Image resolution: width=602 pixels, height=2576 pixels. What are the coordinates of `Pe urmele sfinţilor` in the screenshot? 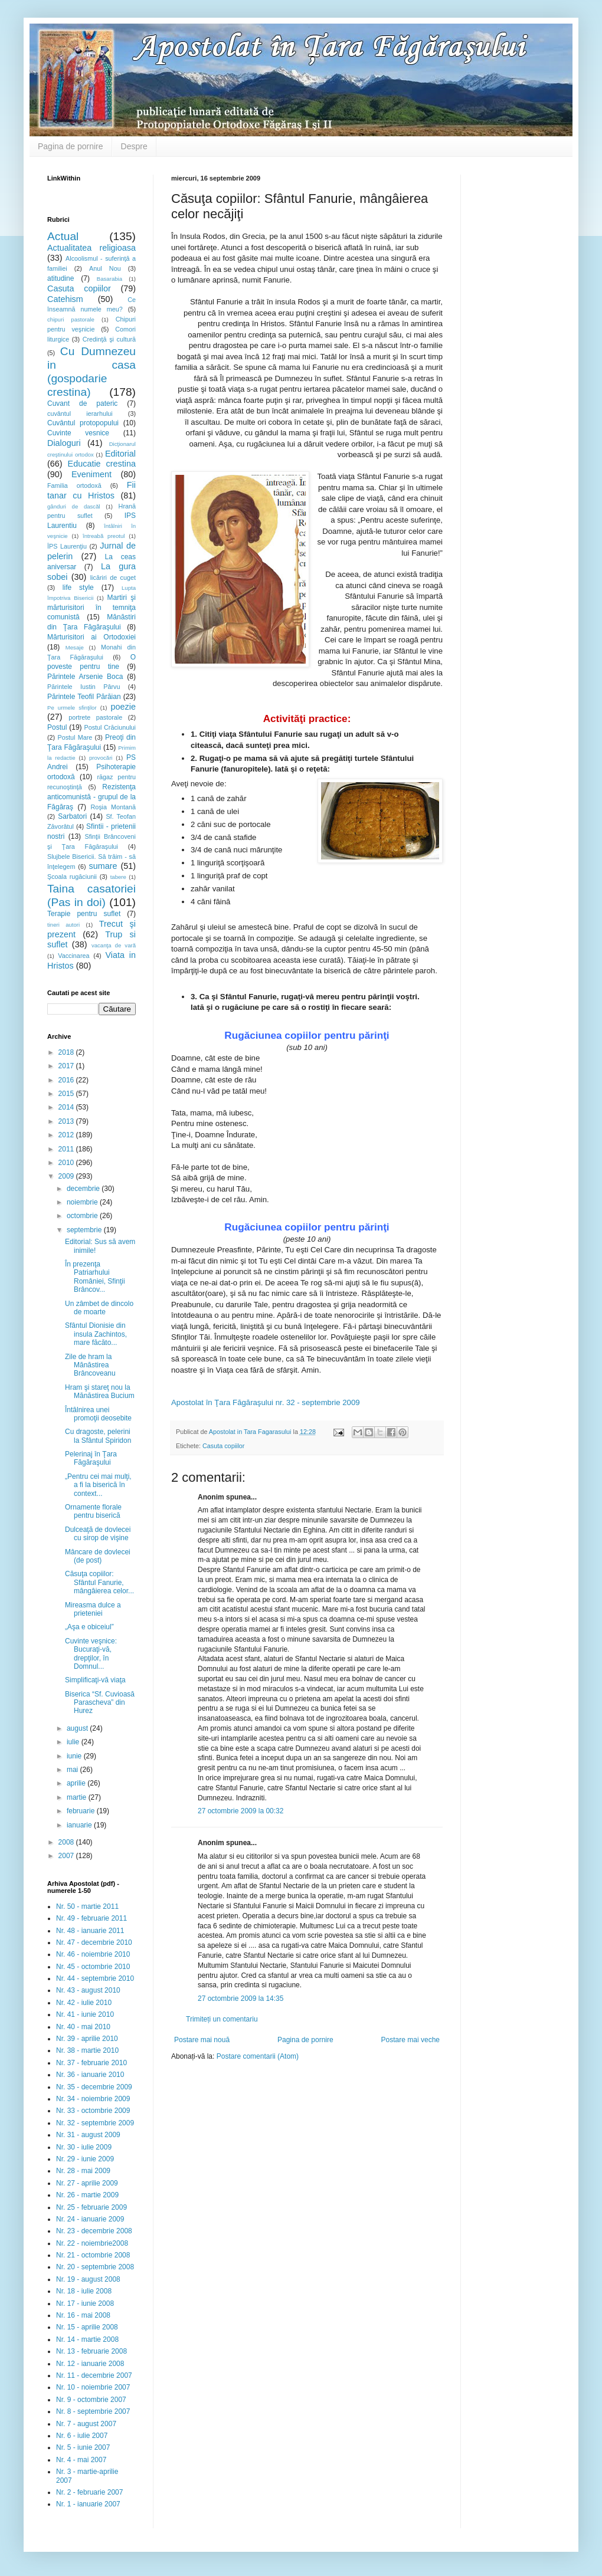 It's located at (72, 707).